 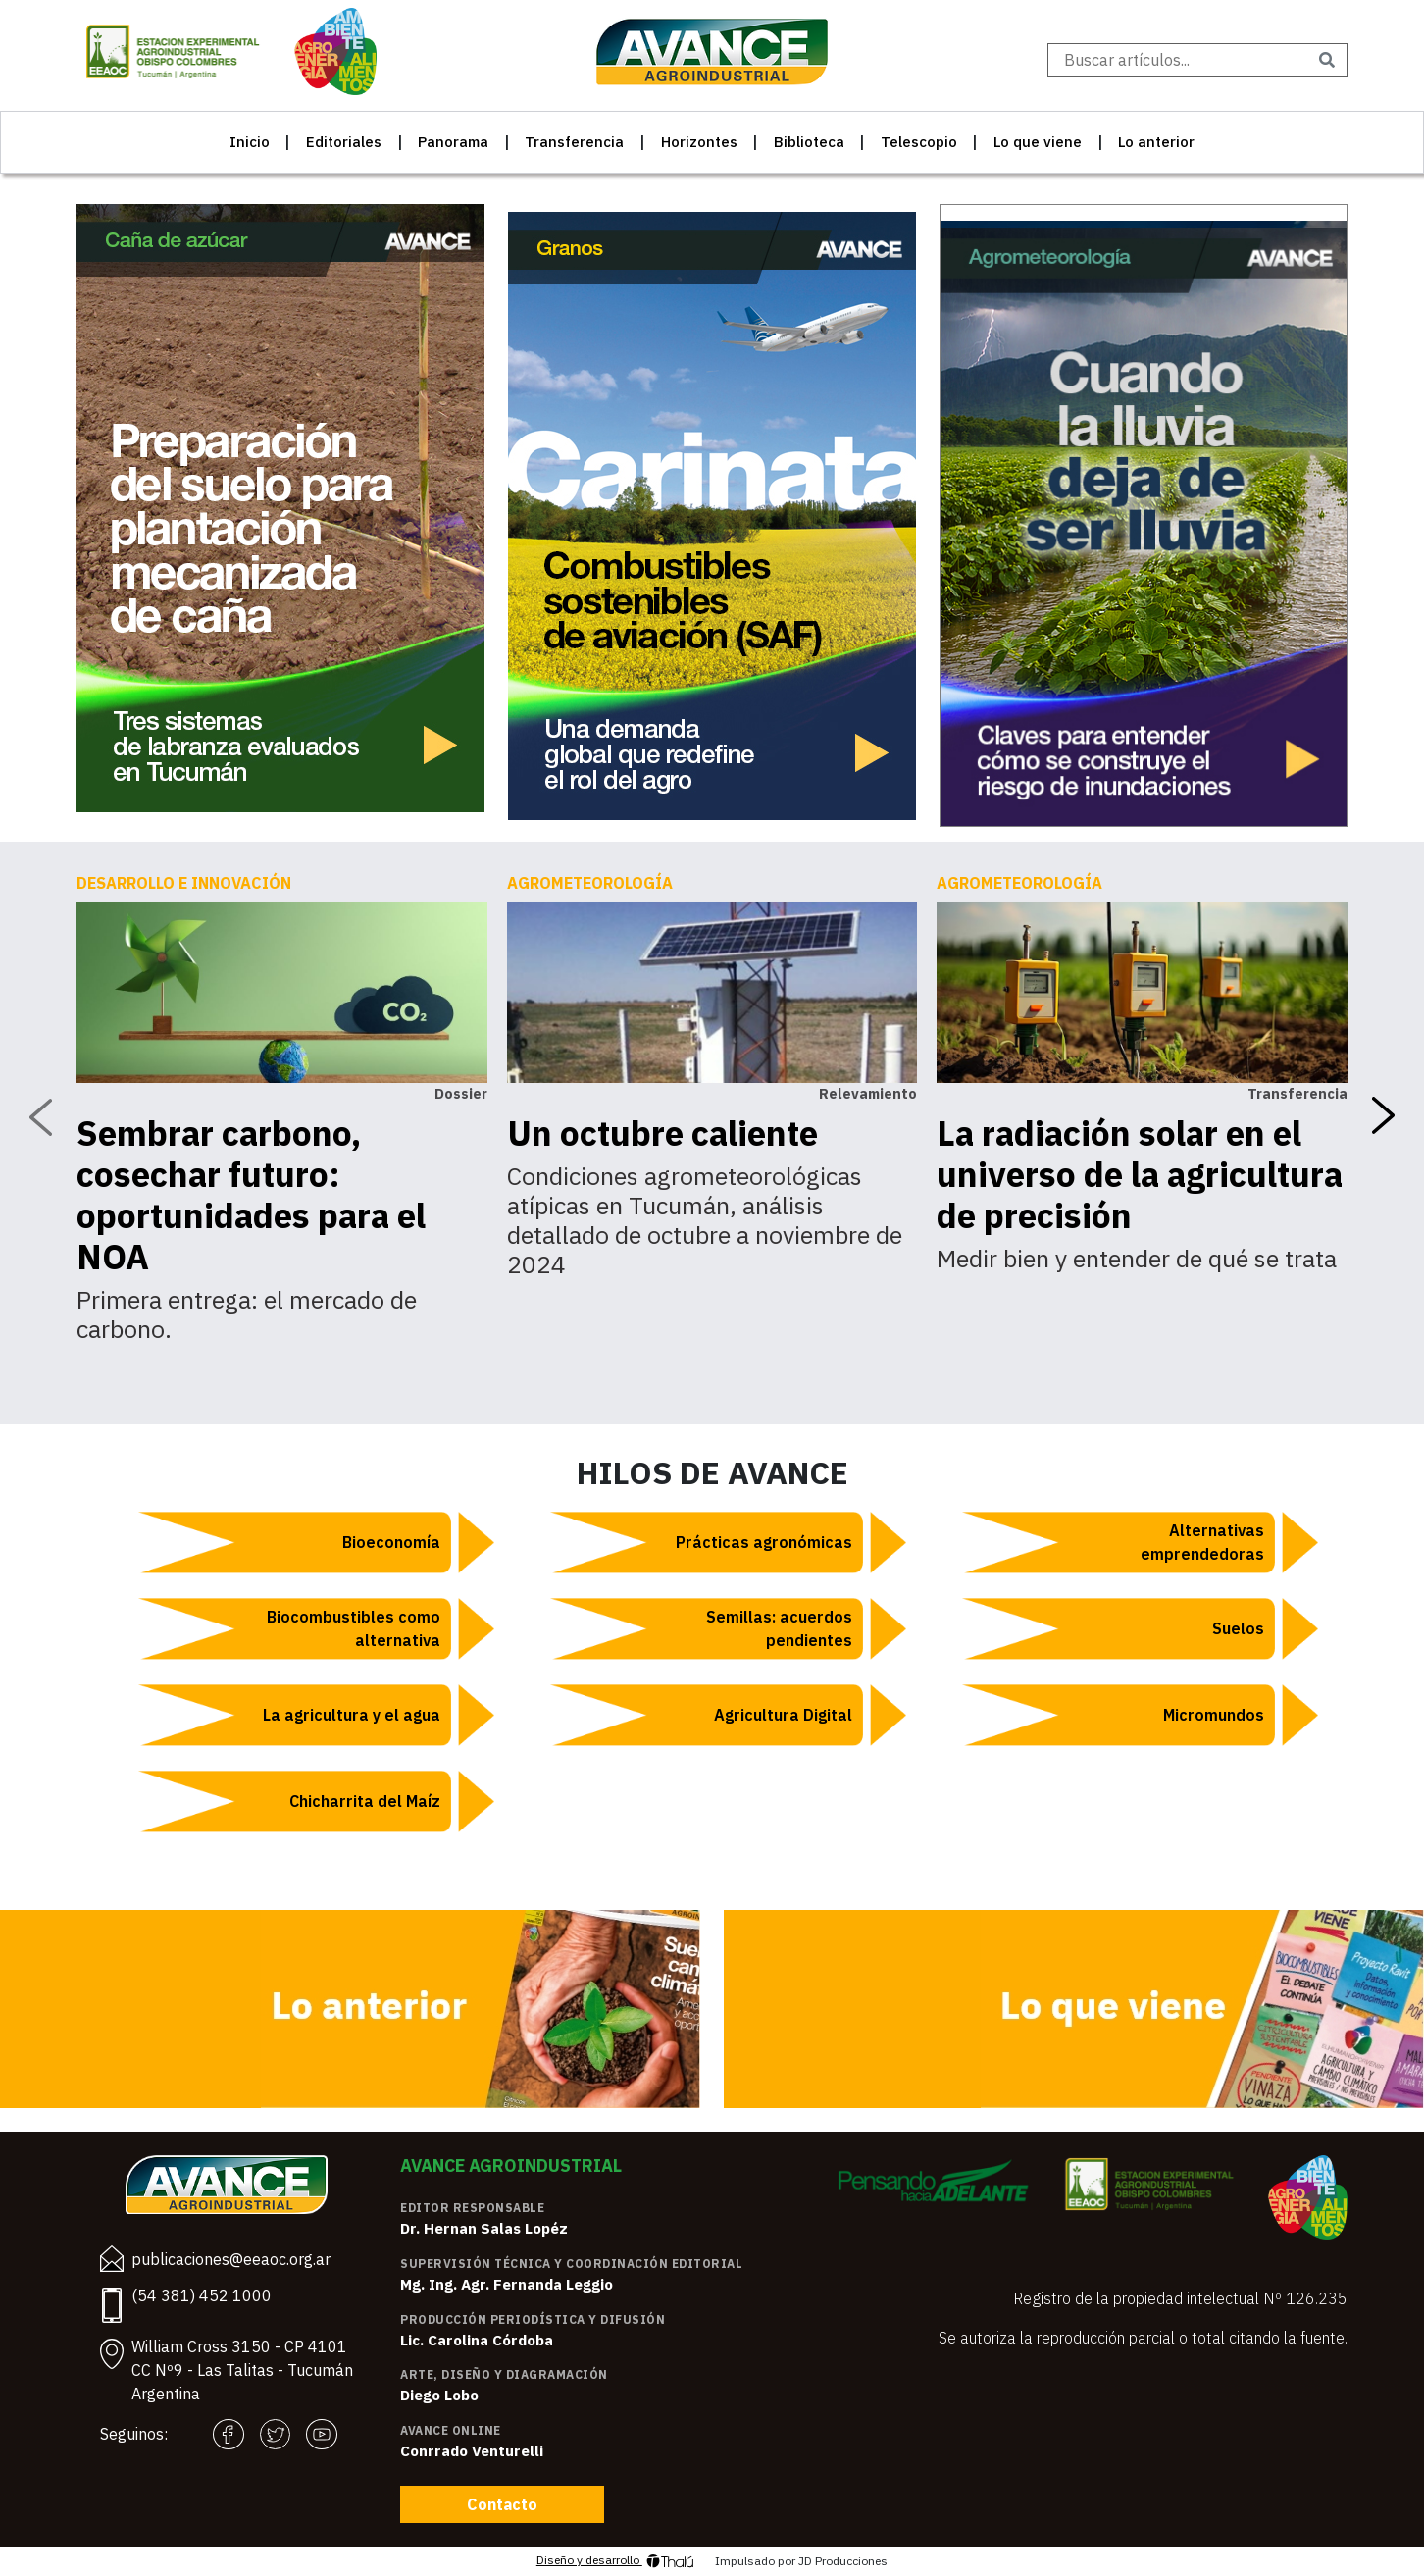 What do you see at coordinates (453, 141) in the screenshot?
I see `Panorama` at bounding box center [453, 141].